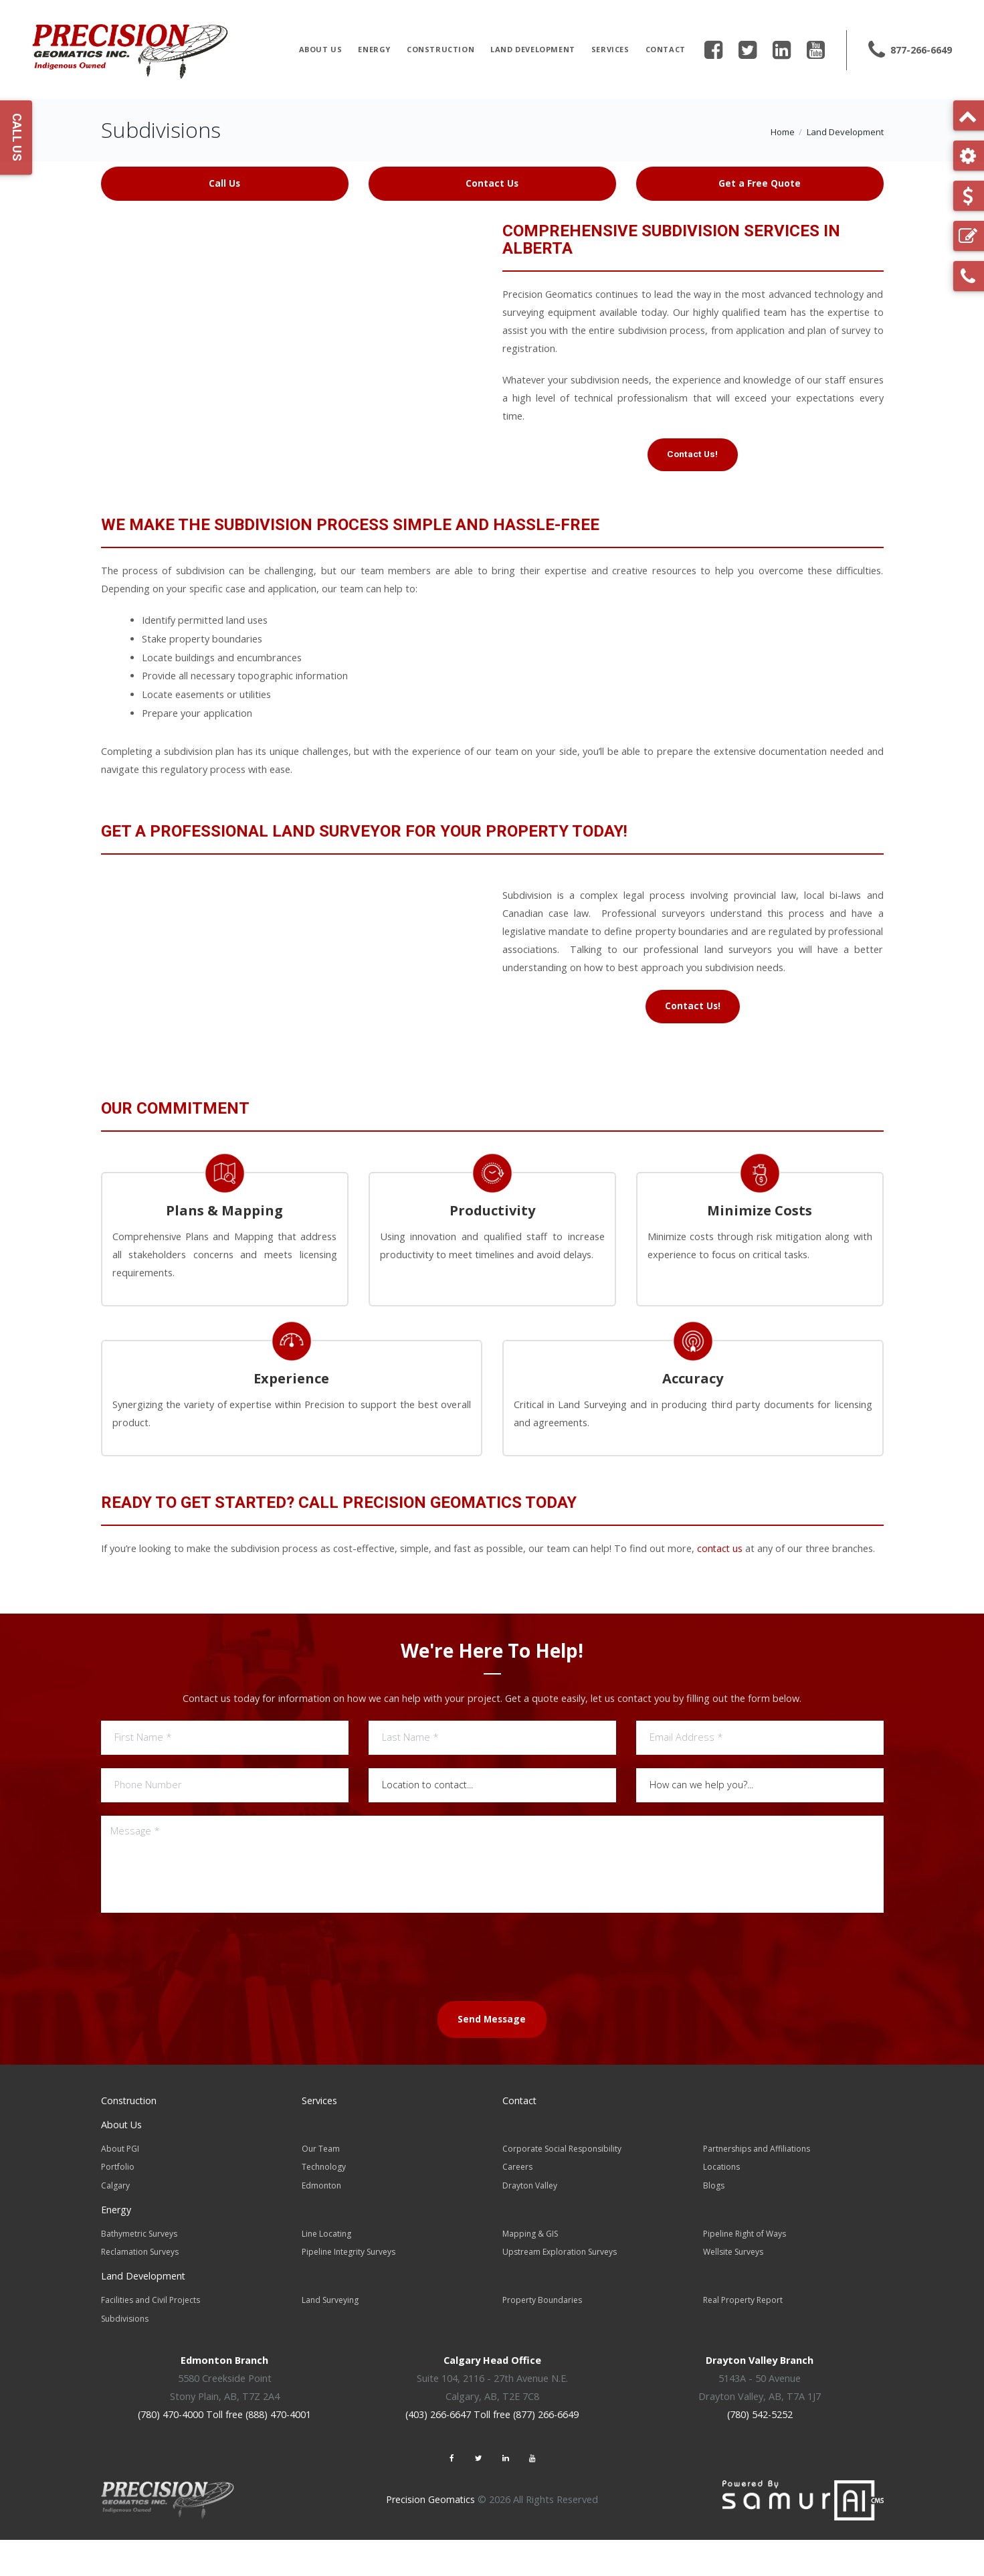 The image size is (984, 2576). Describe the element at coordinates (224, 2451) in the screenshot. I see `(780) 470-4000 Toll free (888) 470-4001` at that location.